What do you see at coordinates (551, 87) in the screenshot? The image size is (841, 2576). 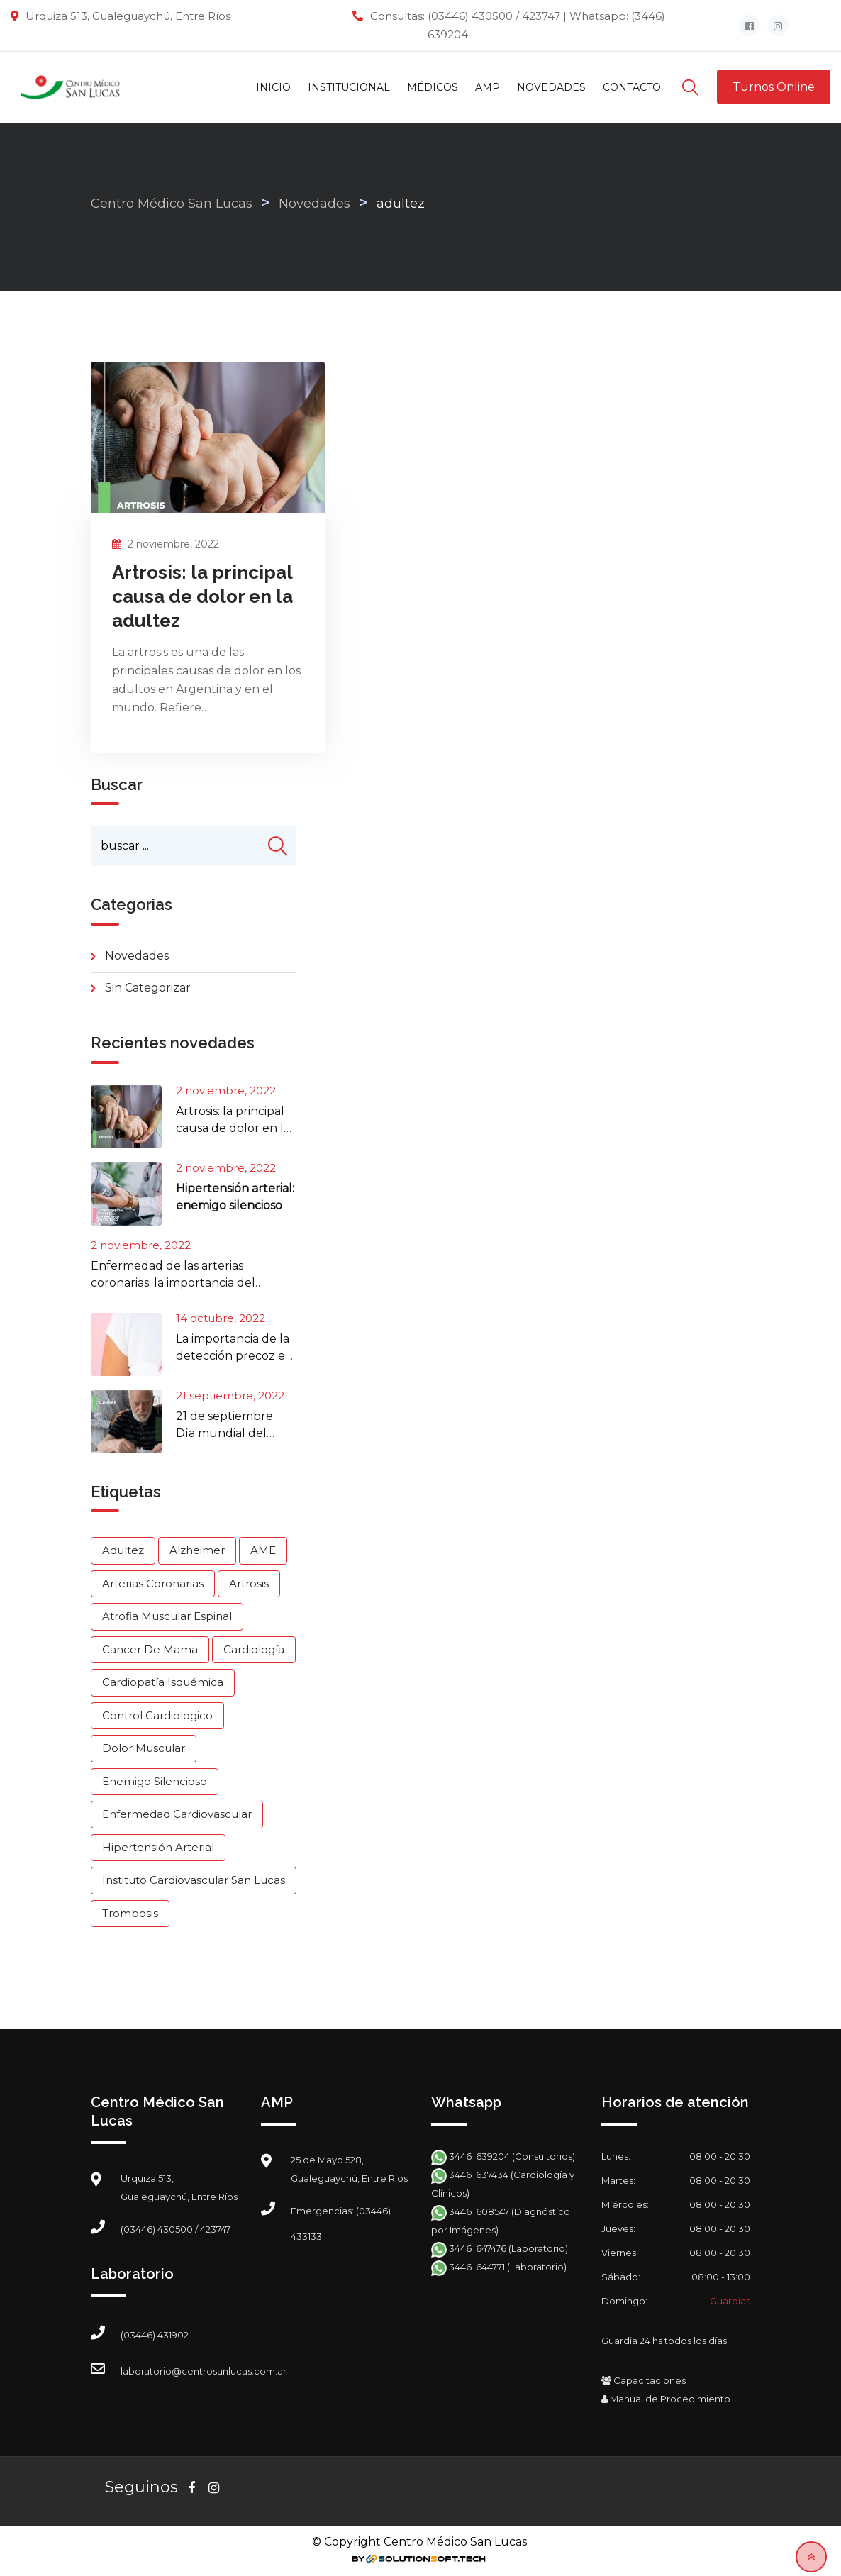 I see `Novedades` at bounding box center [551, 87].